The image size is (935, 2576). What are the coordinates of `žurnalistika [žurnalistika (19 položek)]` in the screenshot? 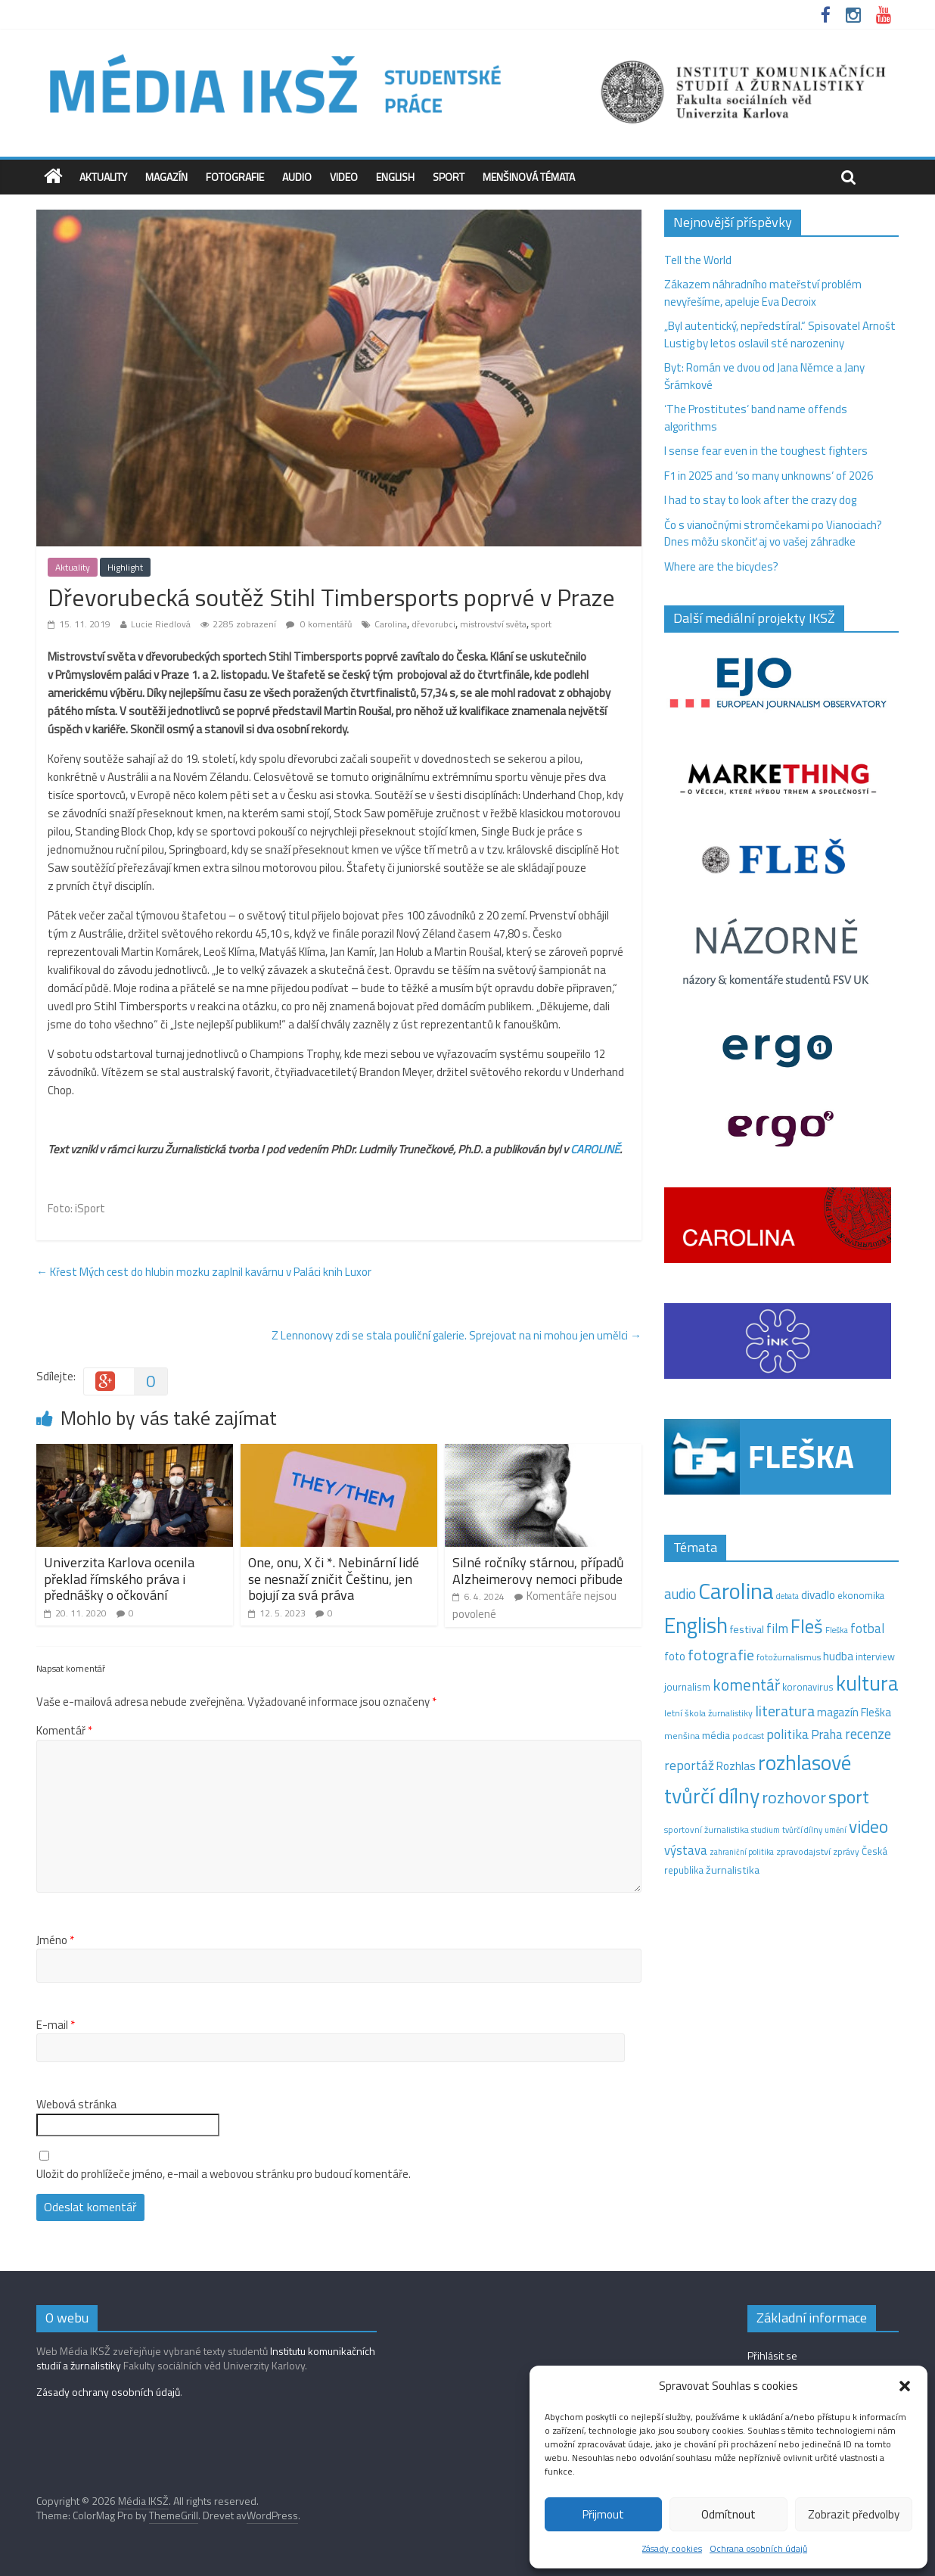 It's located at (732, 1870).